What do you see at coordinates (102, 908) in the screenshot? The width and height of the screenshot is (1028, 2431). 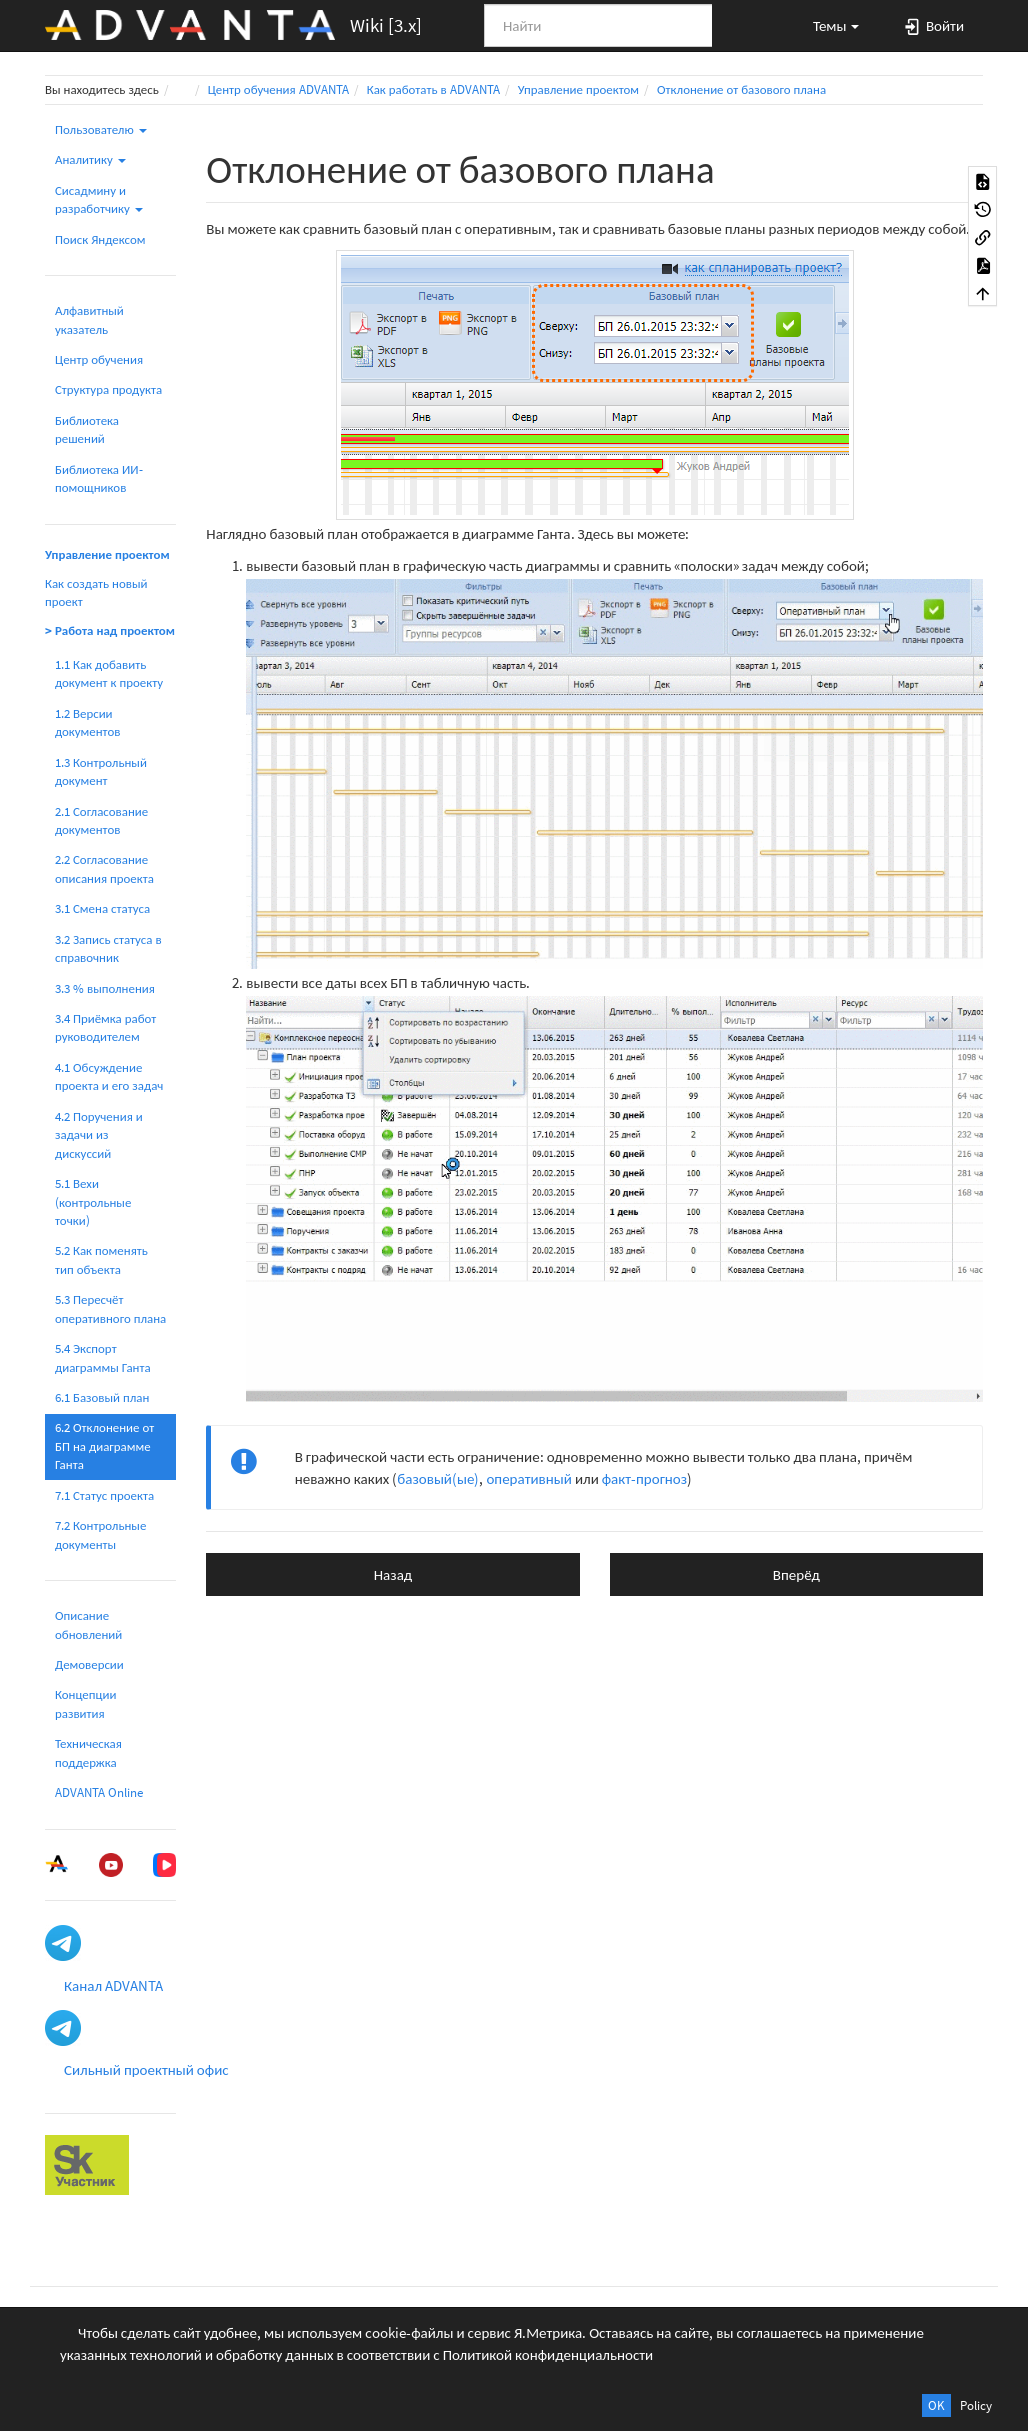 I see `3.1 Смена статуса` at bounding box center [102, 908].